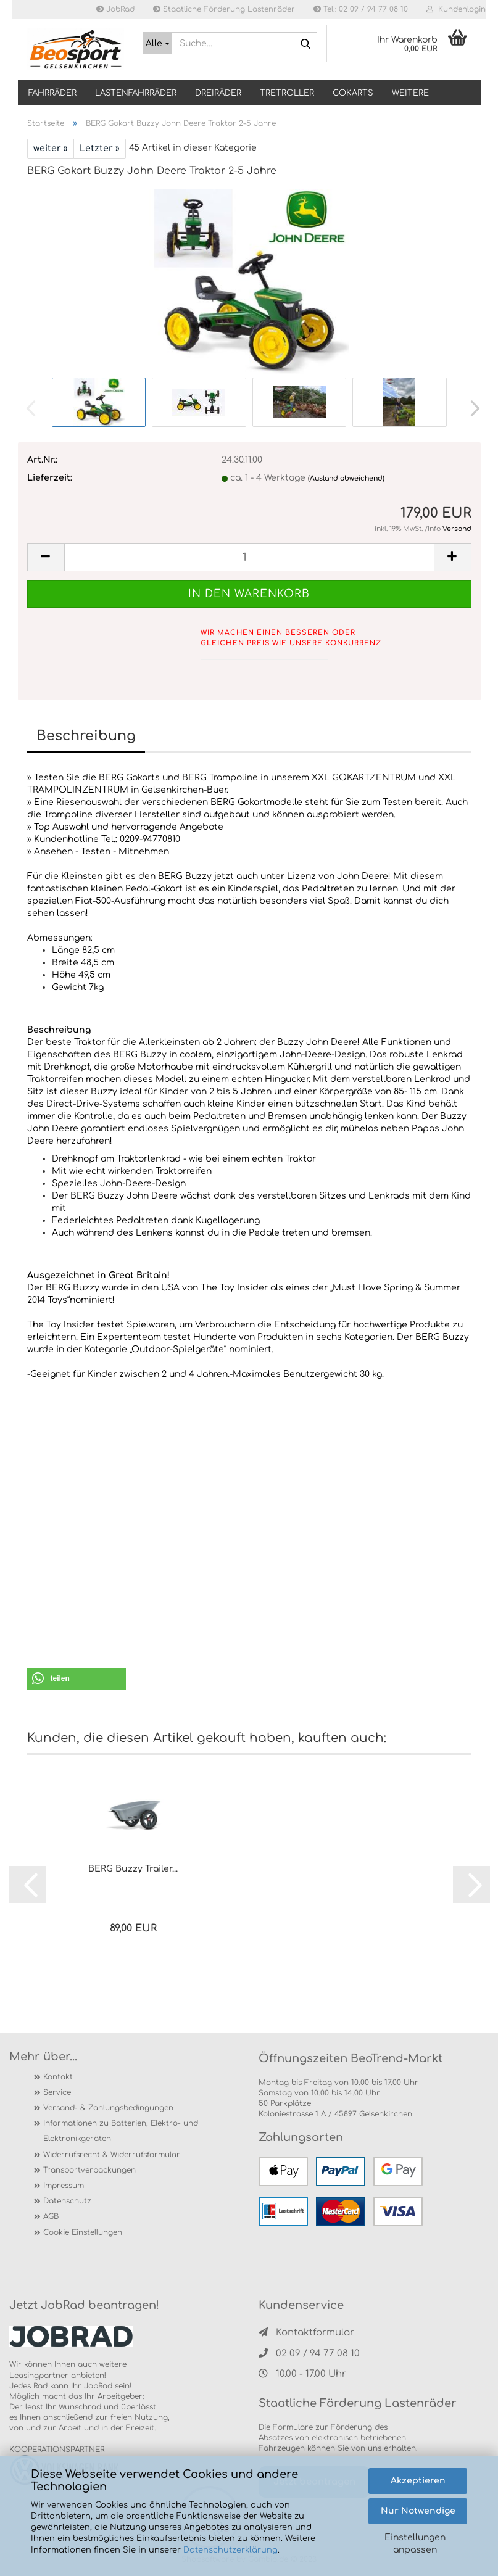 The image size is (498, 2576). Describe the element at coordinates (456, 9) in the screenshot. I see `Kundenlogin [button]` at that location.